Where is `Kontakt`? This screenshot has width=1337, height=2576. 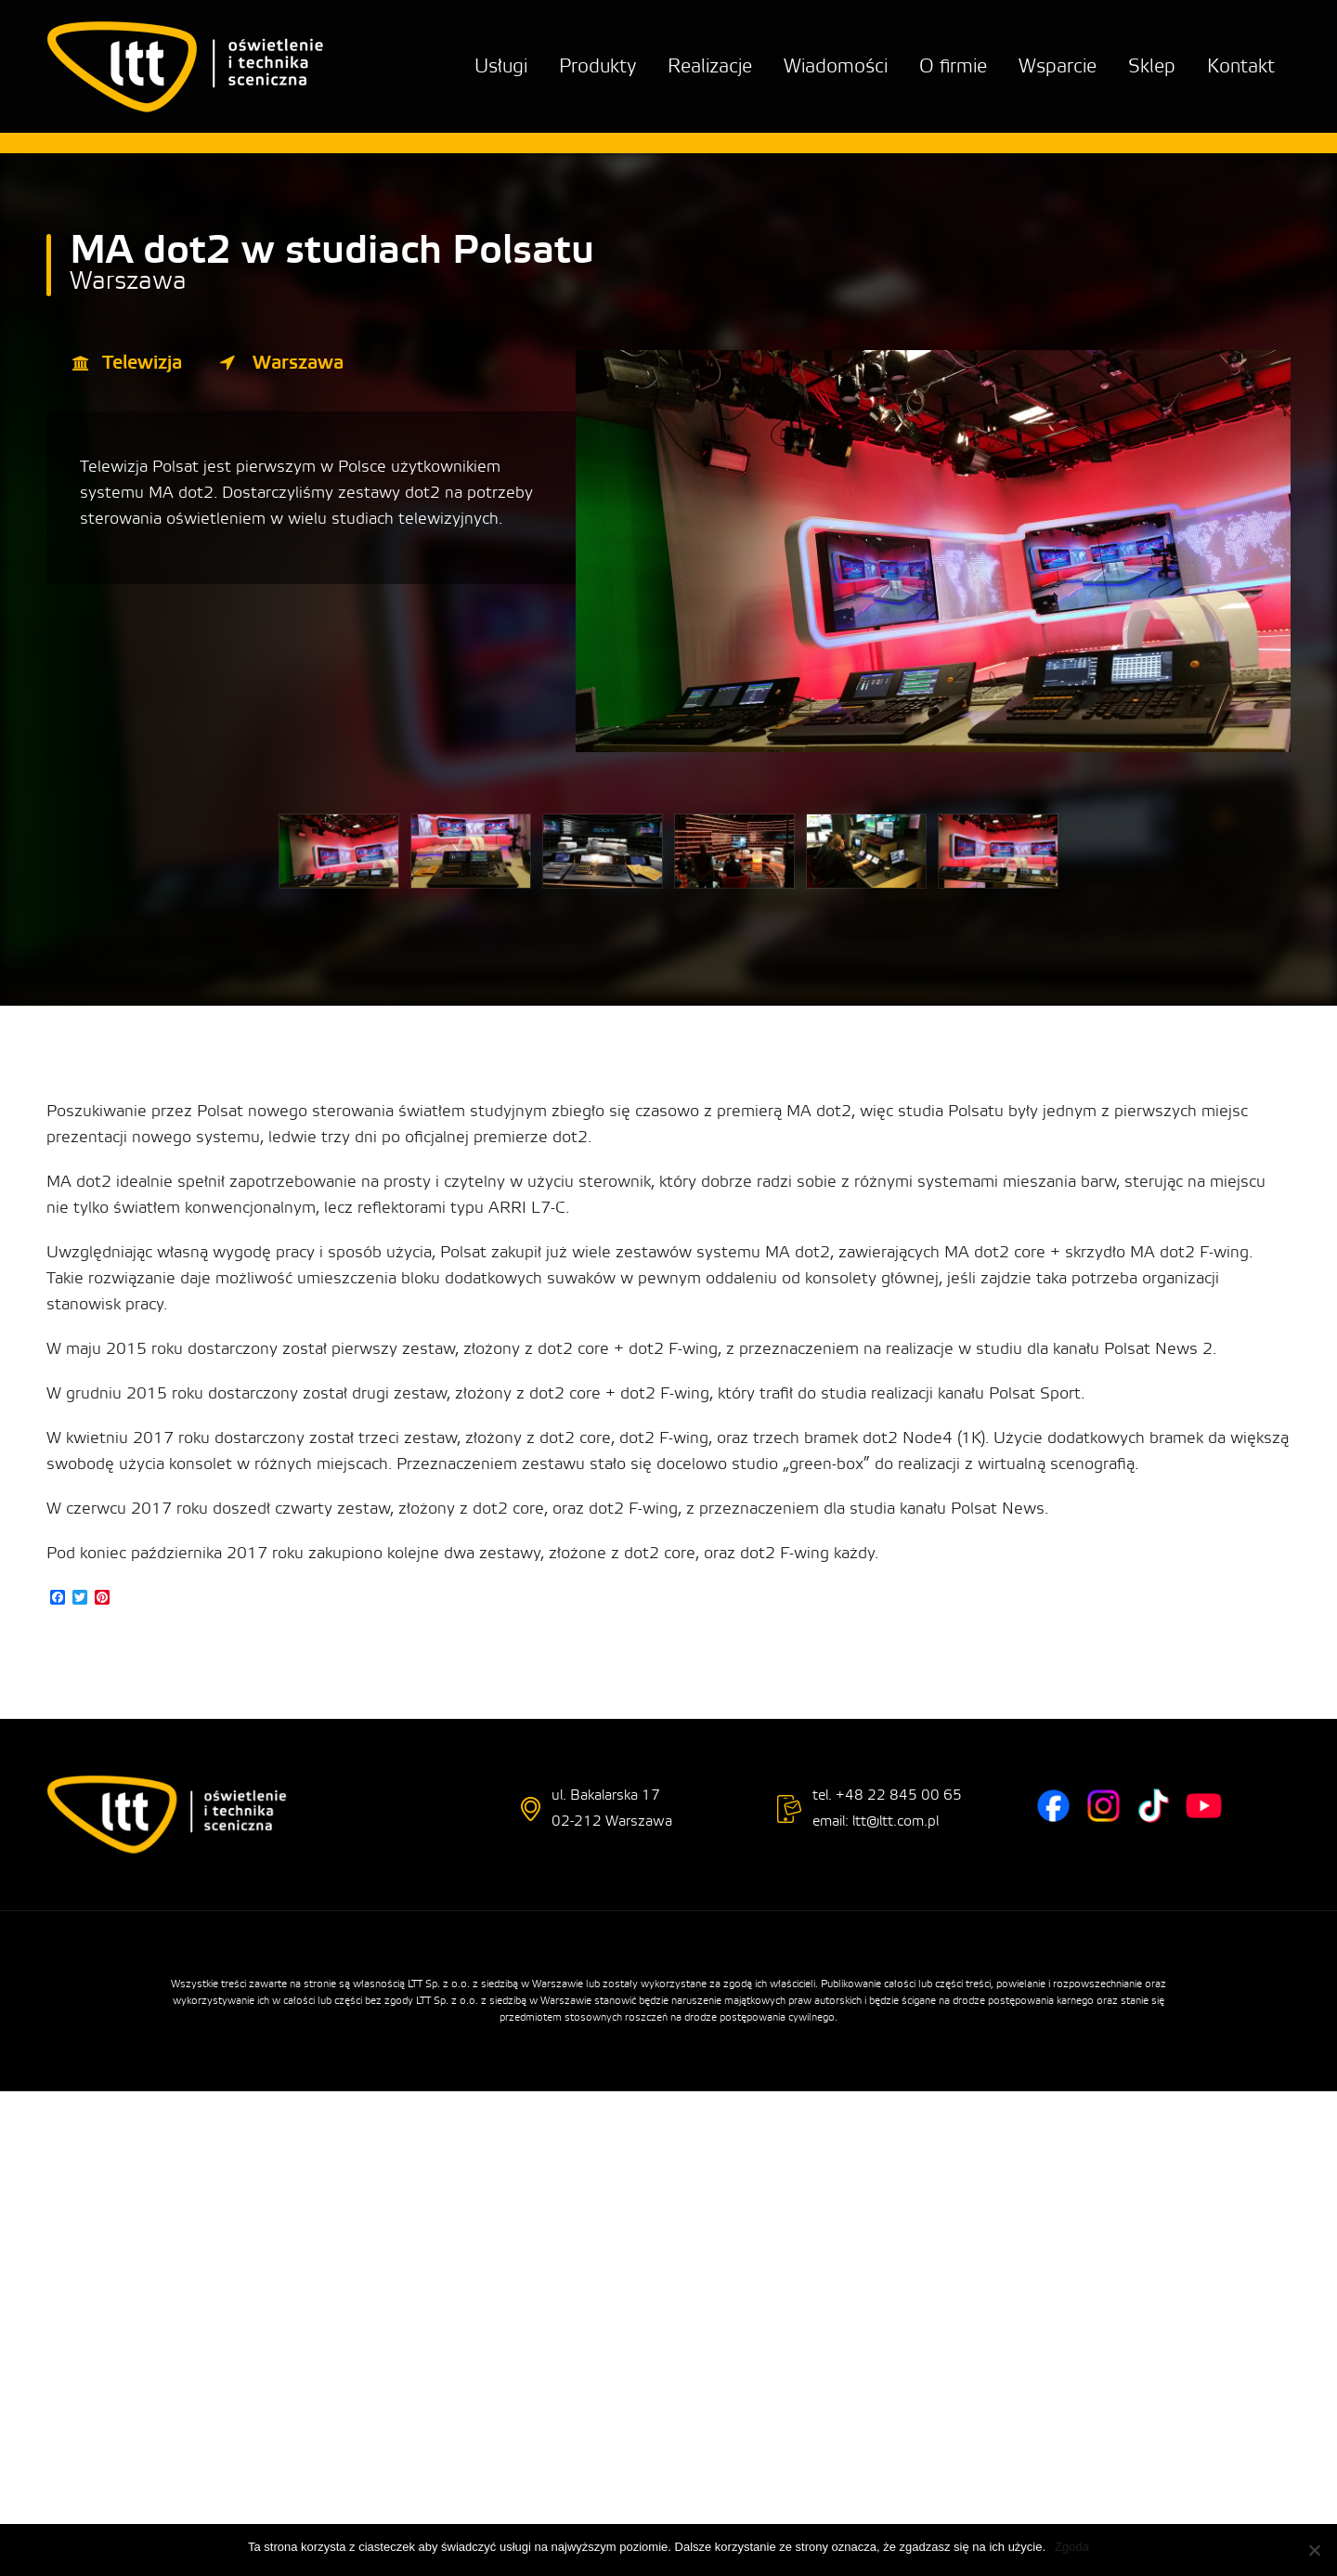 Kontakt is located at coordinates (1241, 66).